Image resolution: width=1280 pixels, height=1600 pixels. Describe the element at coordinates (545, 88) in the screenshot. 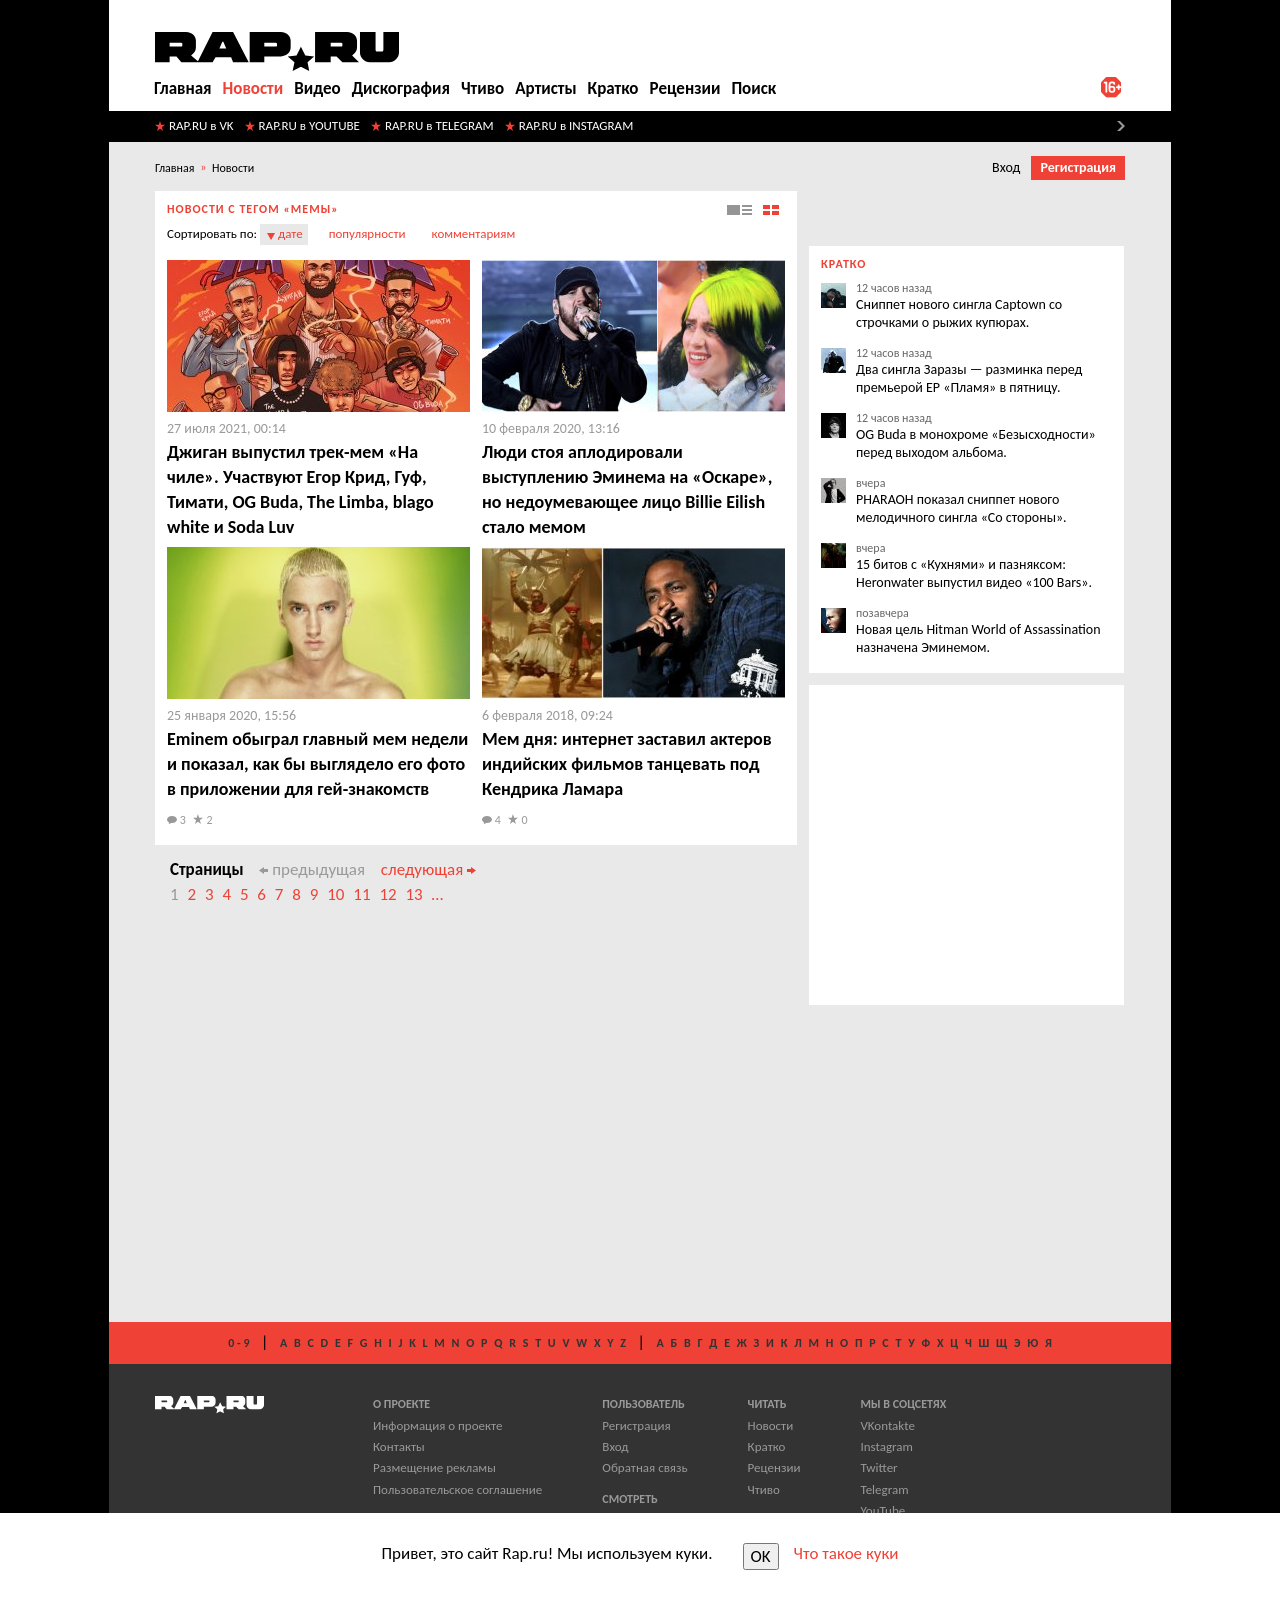

I see `Артисты` at that location.